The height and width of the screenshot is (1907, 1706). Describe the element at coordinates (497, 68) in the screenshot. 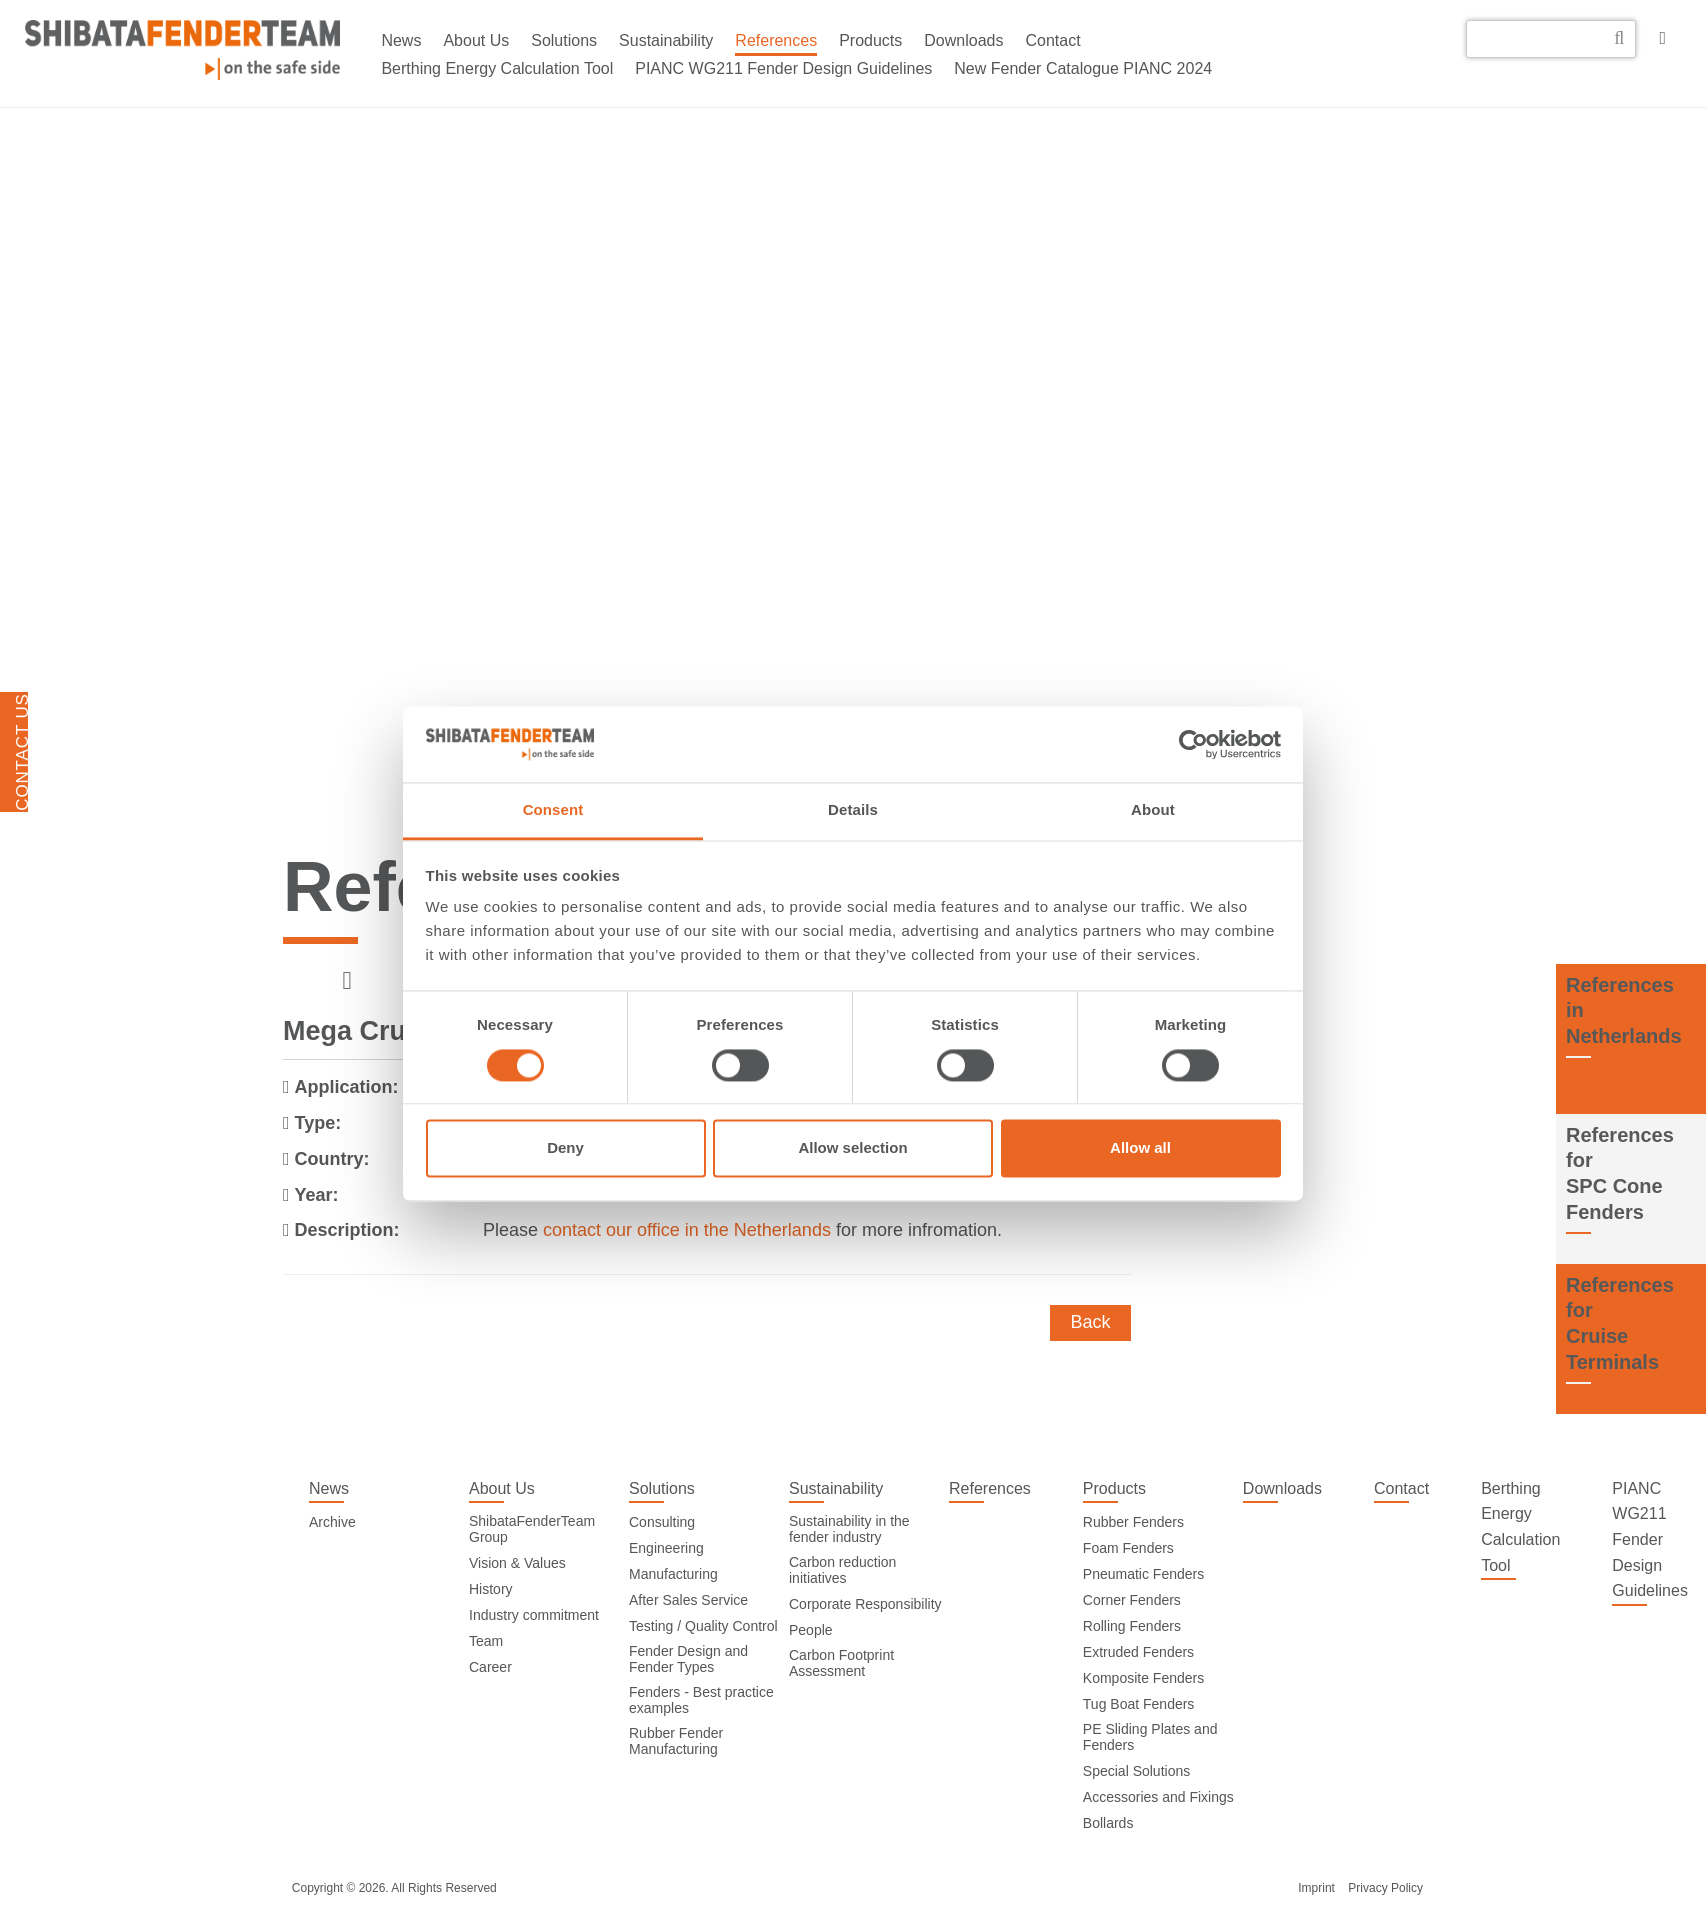

I see `Berthing Energy Calculation Tool` at that location.